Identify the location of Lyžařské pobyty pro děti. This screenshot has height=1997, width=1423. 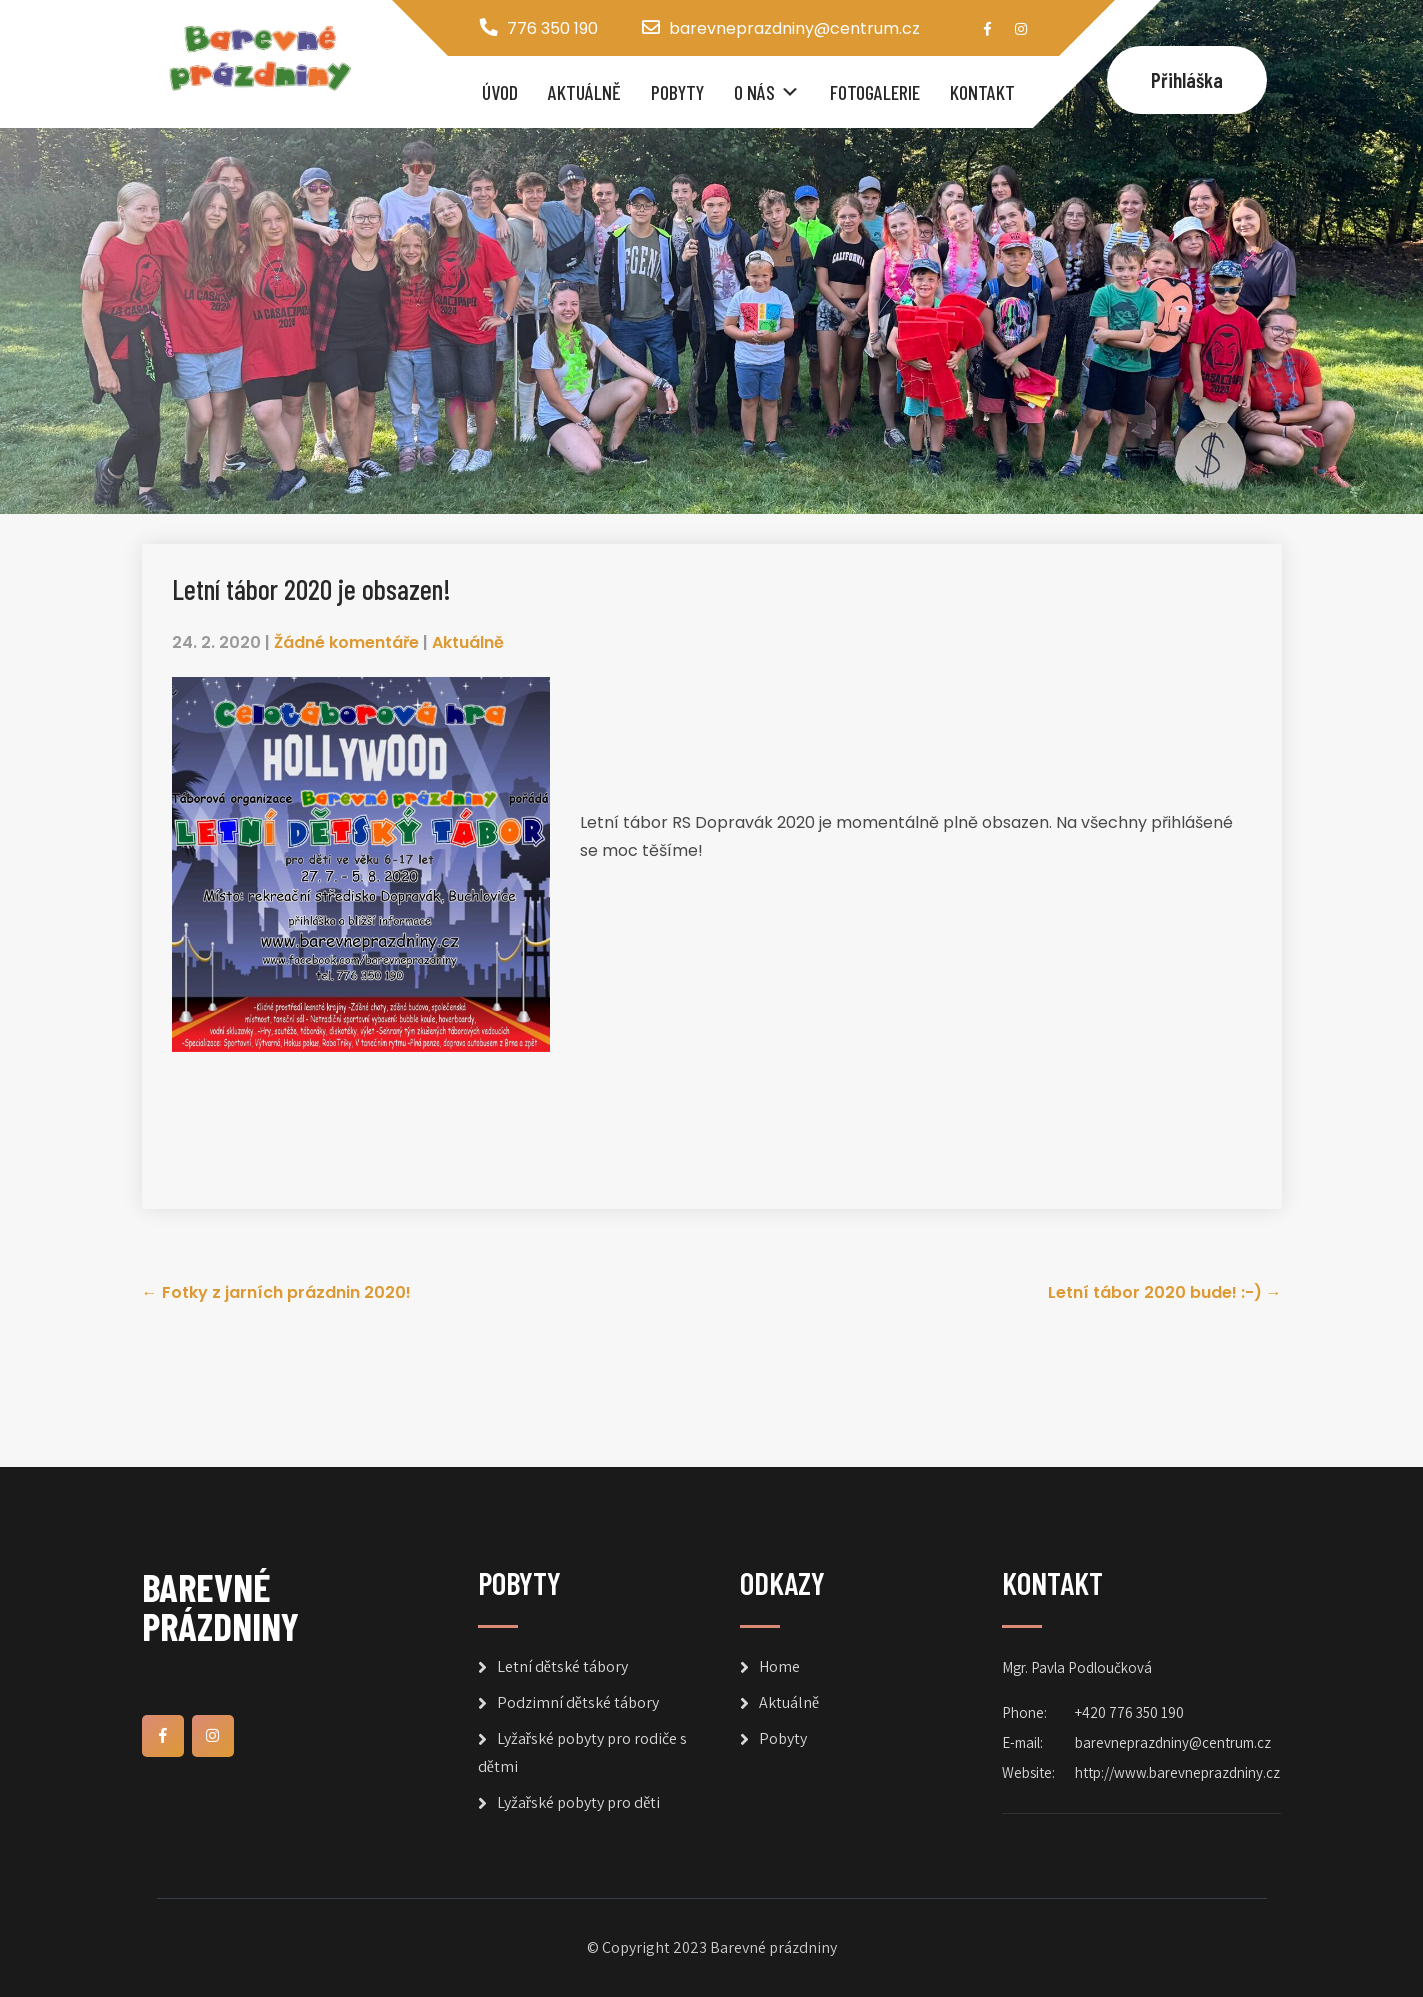
(578, 1802).